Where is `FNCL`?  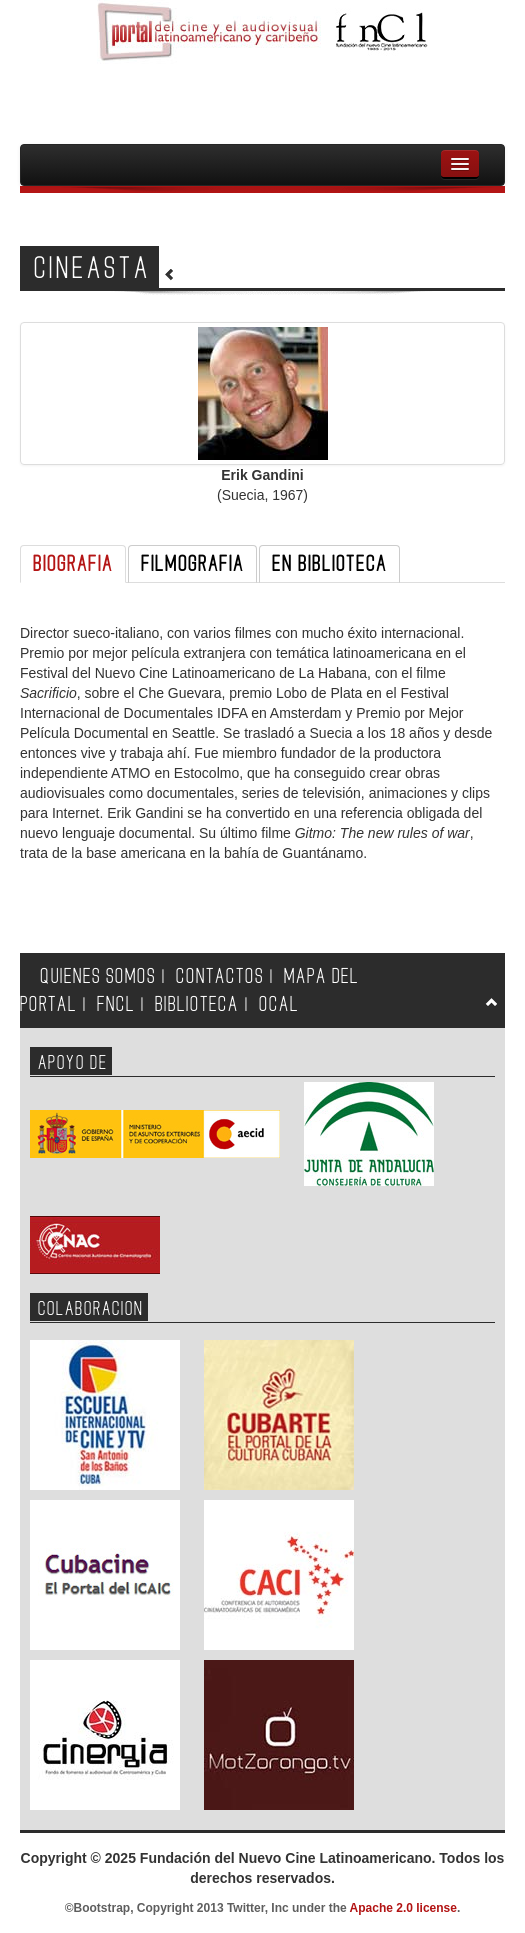 FNCL is located at coordinates (116, 1004).